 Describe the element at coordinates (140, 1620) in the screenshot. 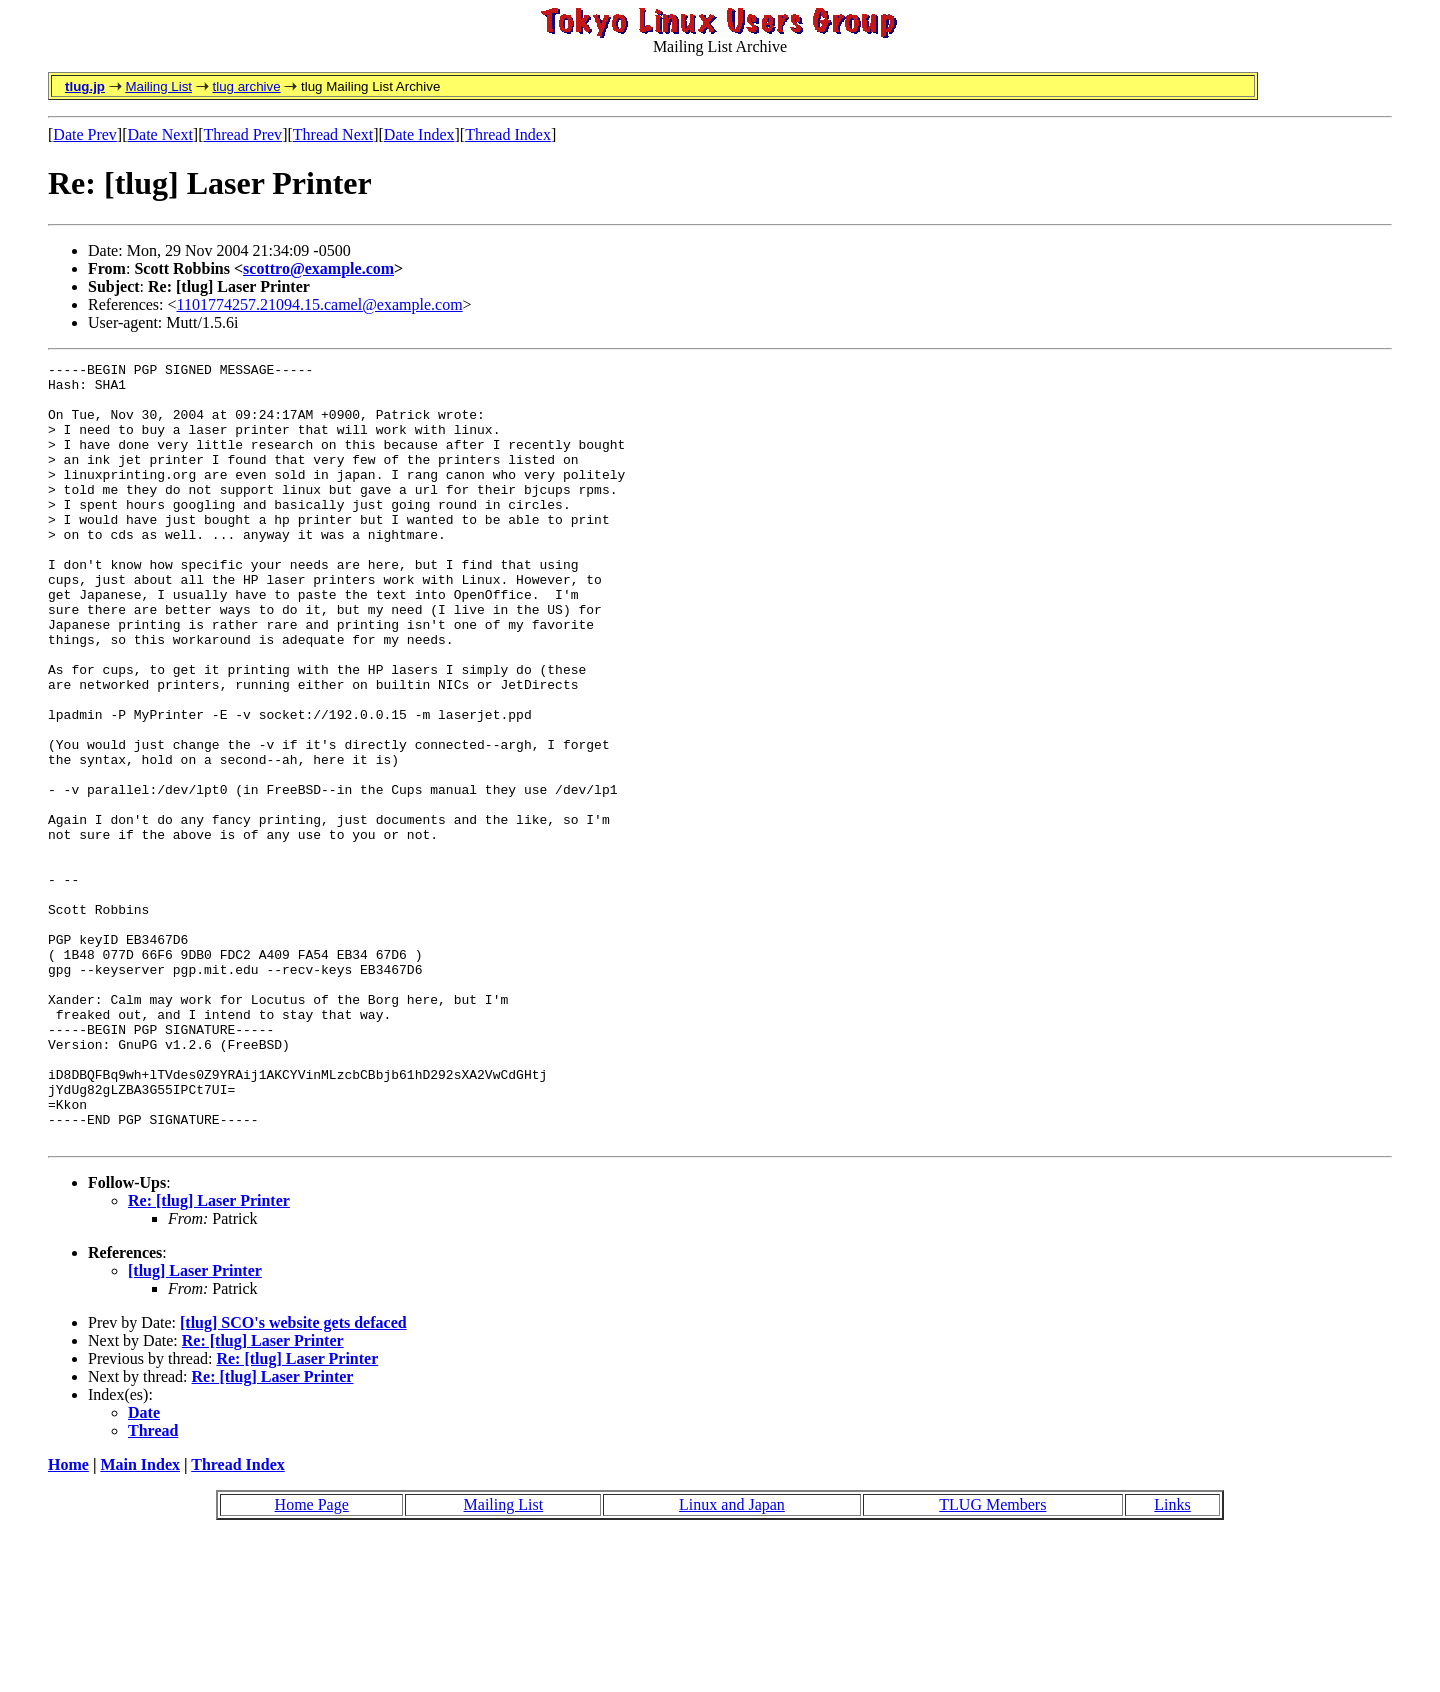

I see `Main Index` at that location.